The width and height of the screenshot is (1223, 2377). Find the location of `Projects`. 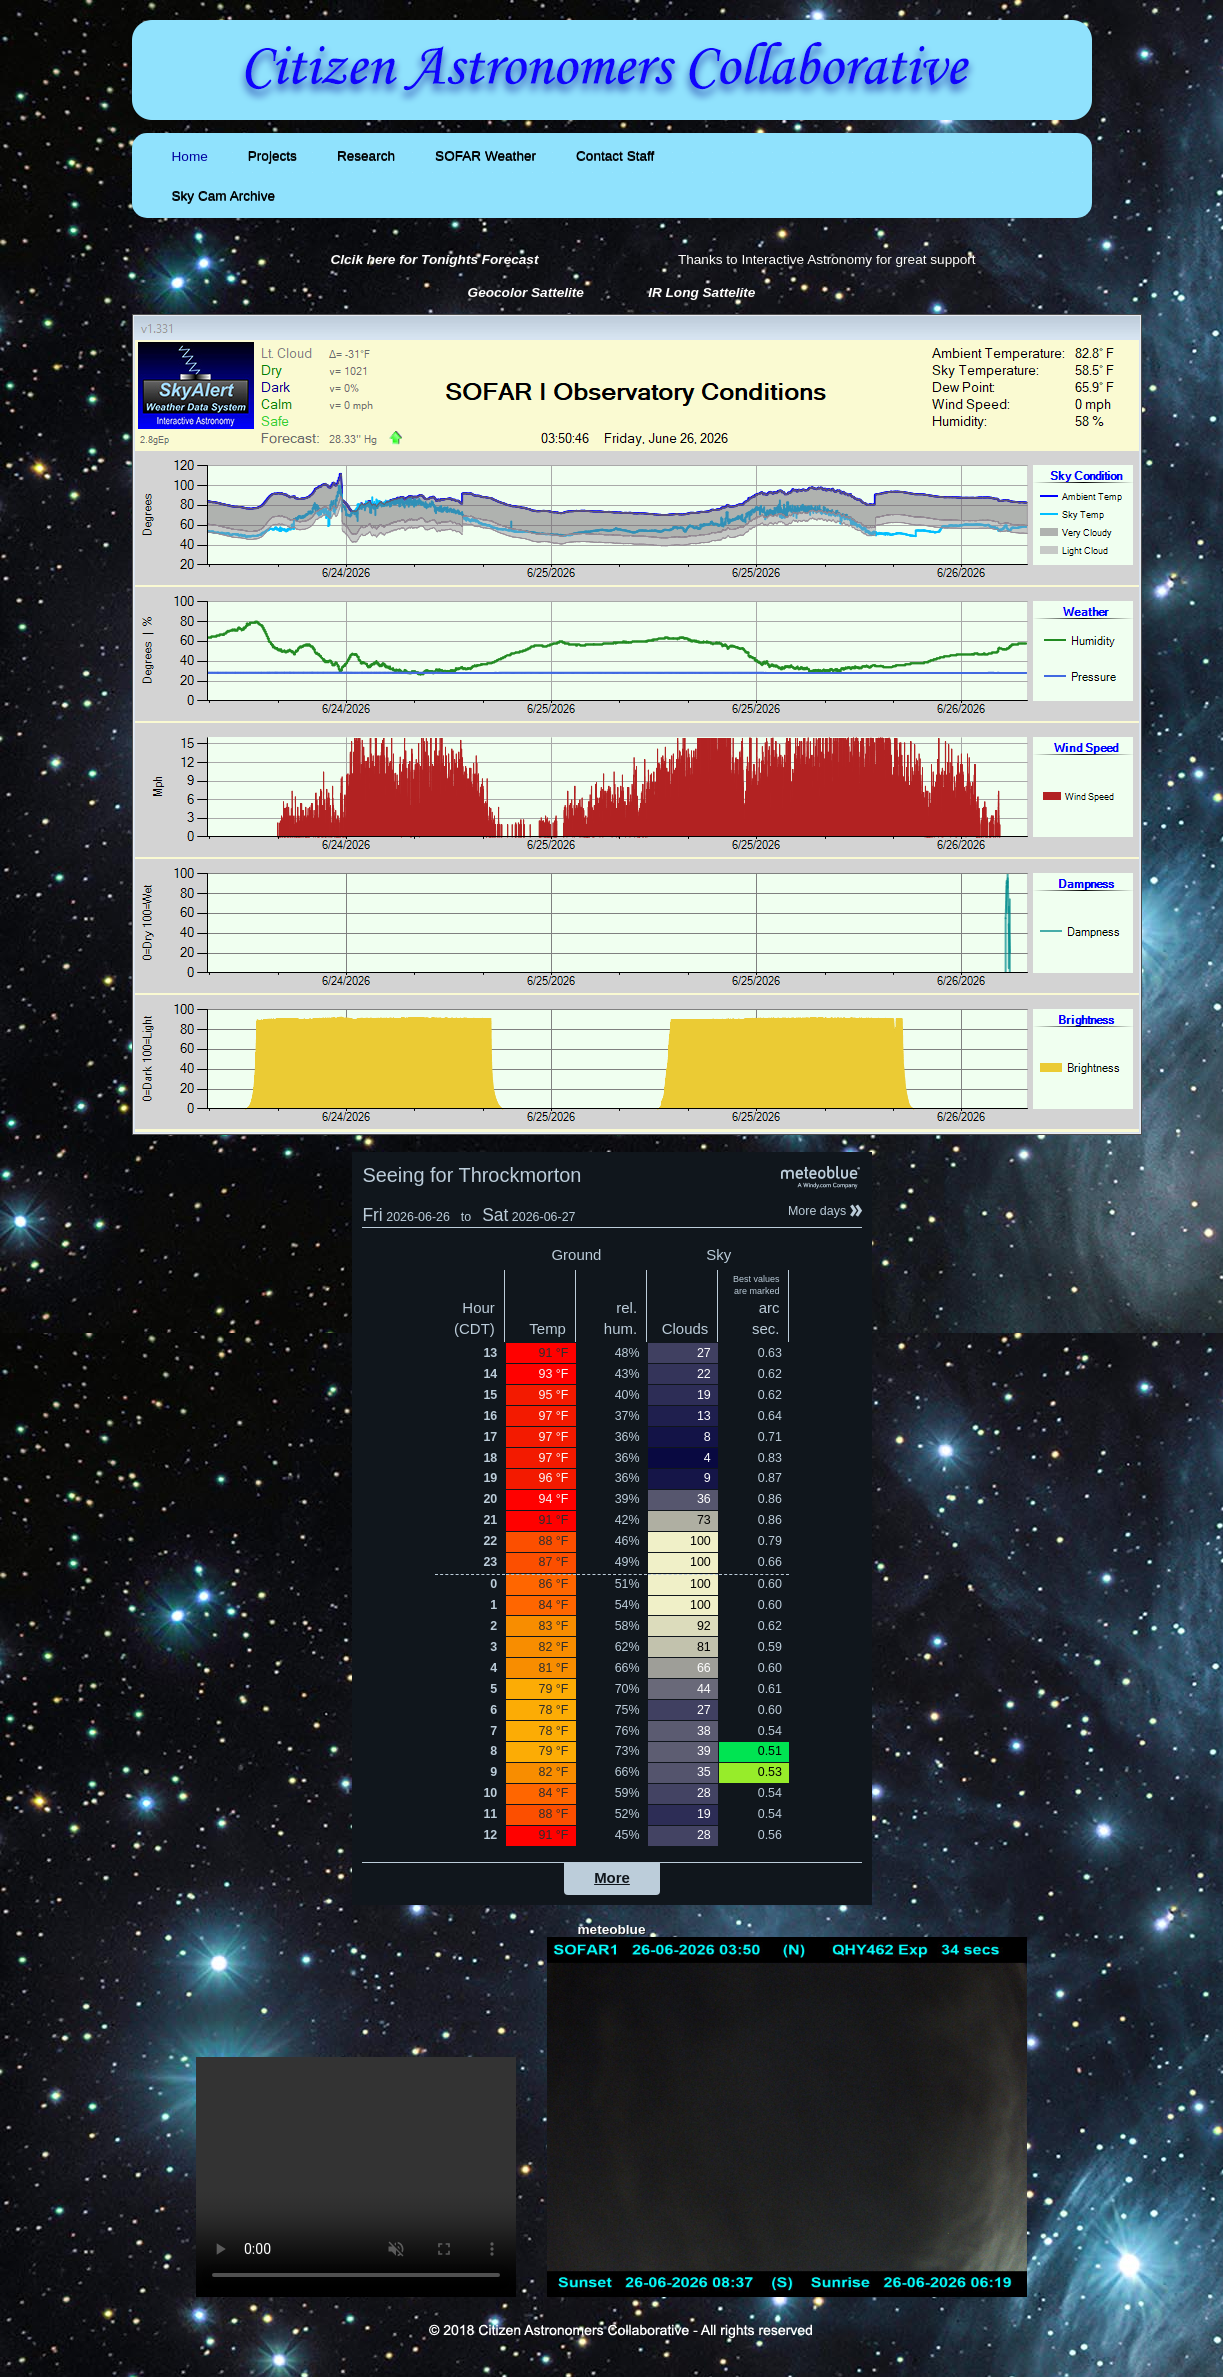

Projects is located at coordinates (272, 156).